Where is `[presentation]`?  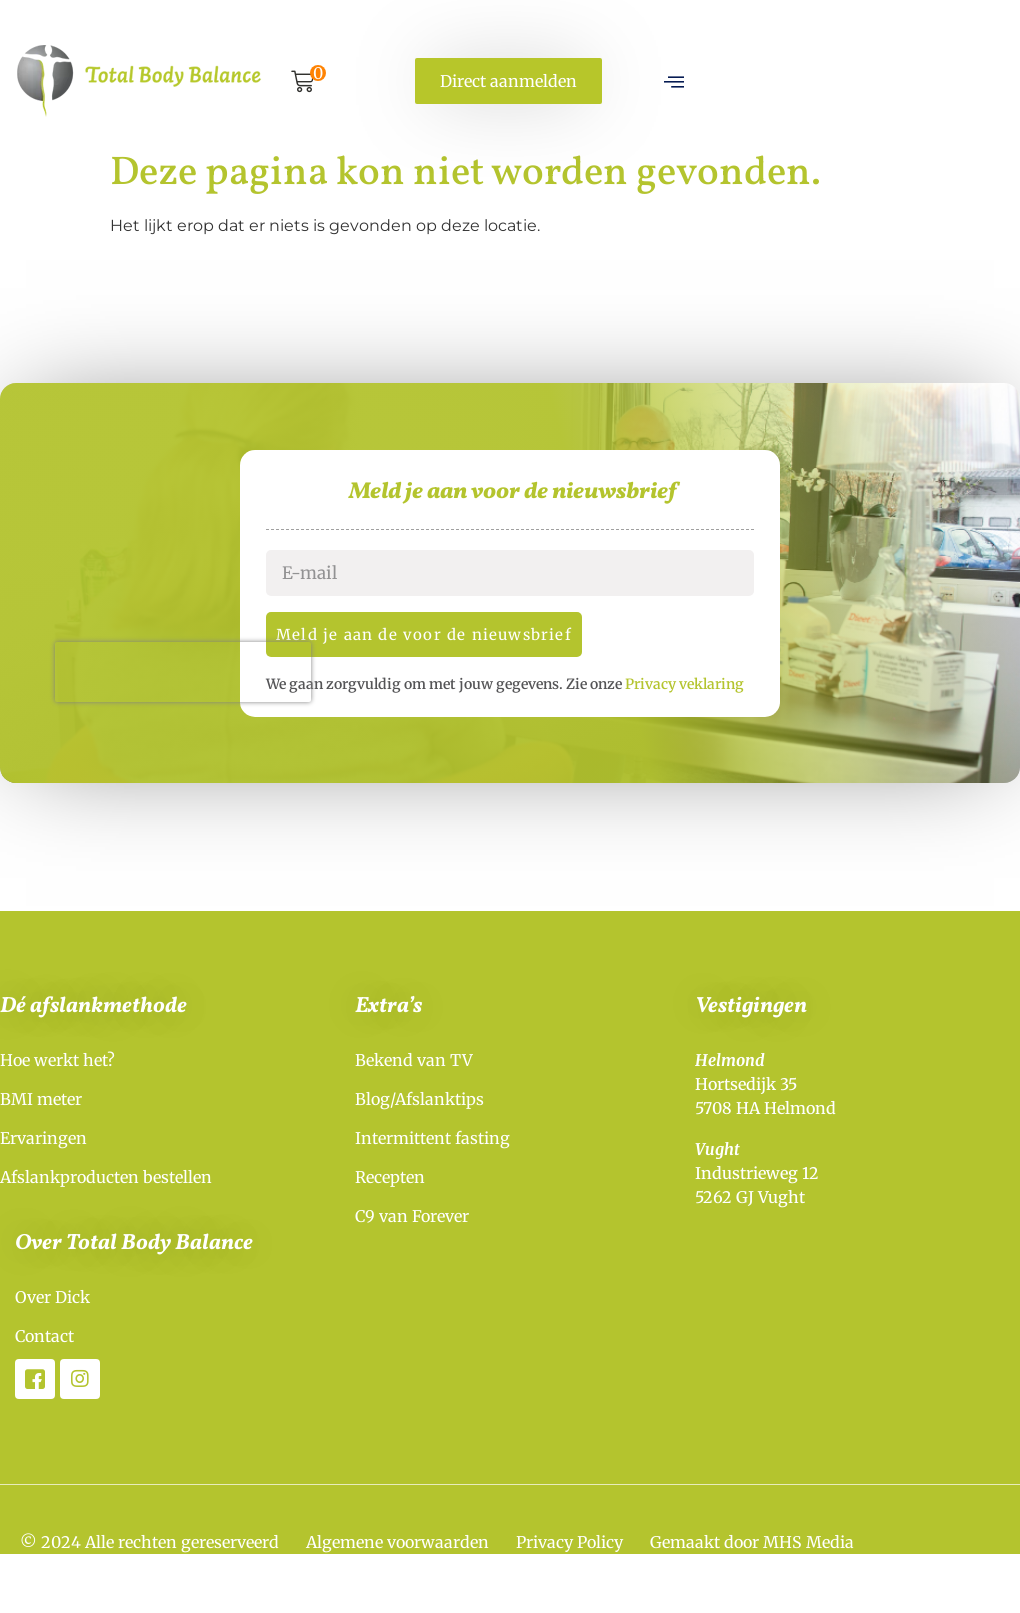 [presentation] is located at coordinates (212, 679).